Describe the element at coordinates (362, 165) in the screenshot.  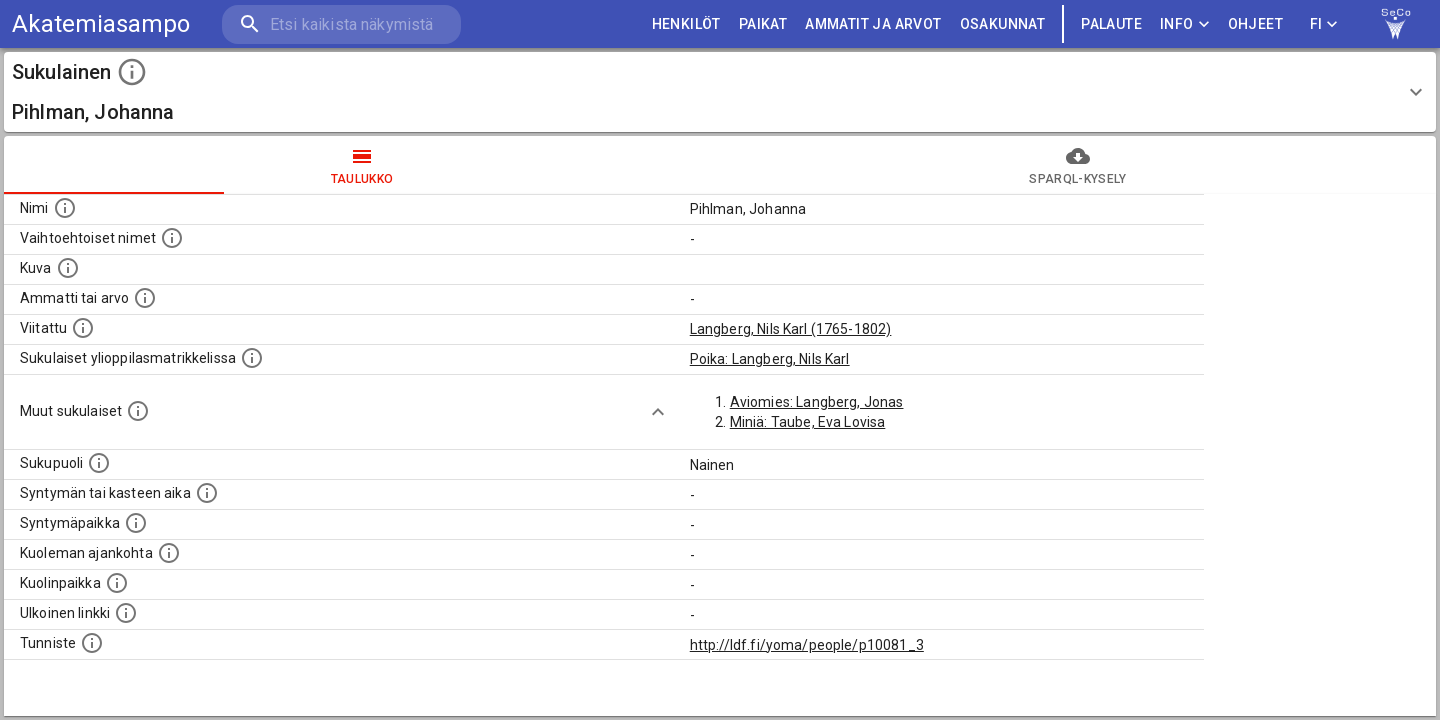
I see `taulukko [tab]` at that location.